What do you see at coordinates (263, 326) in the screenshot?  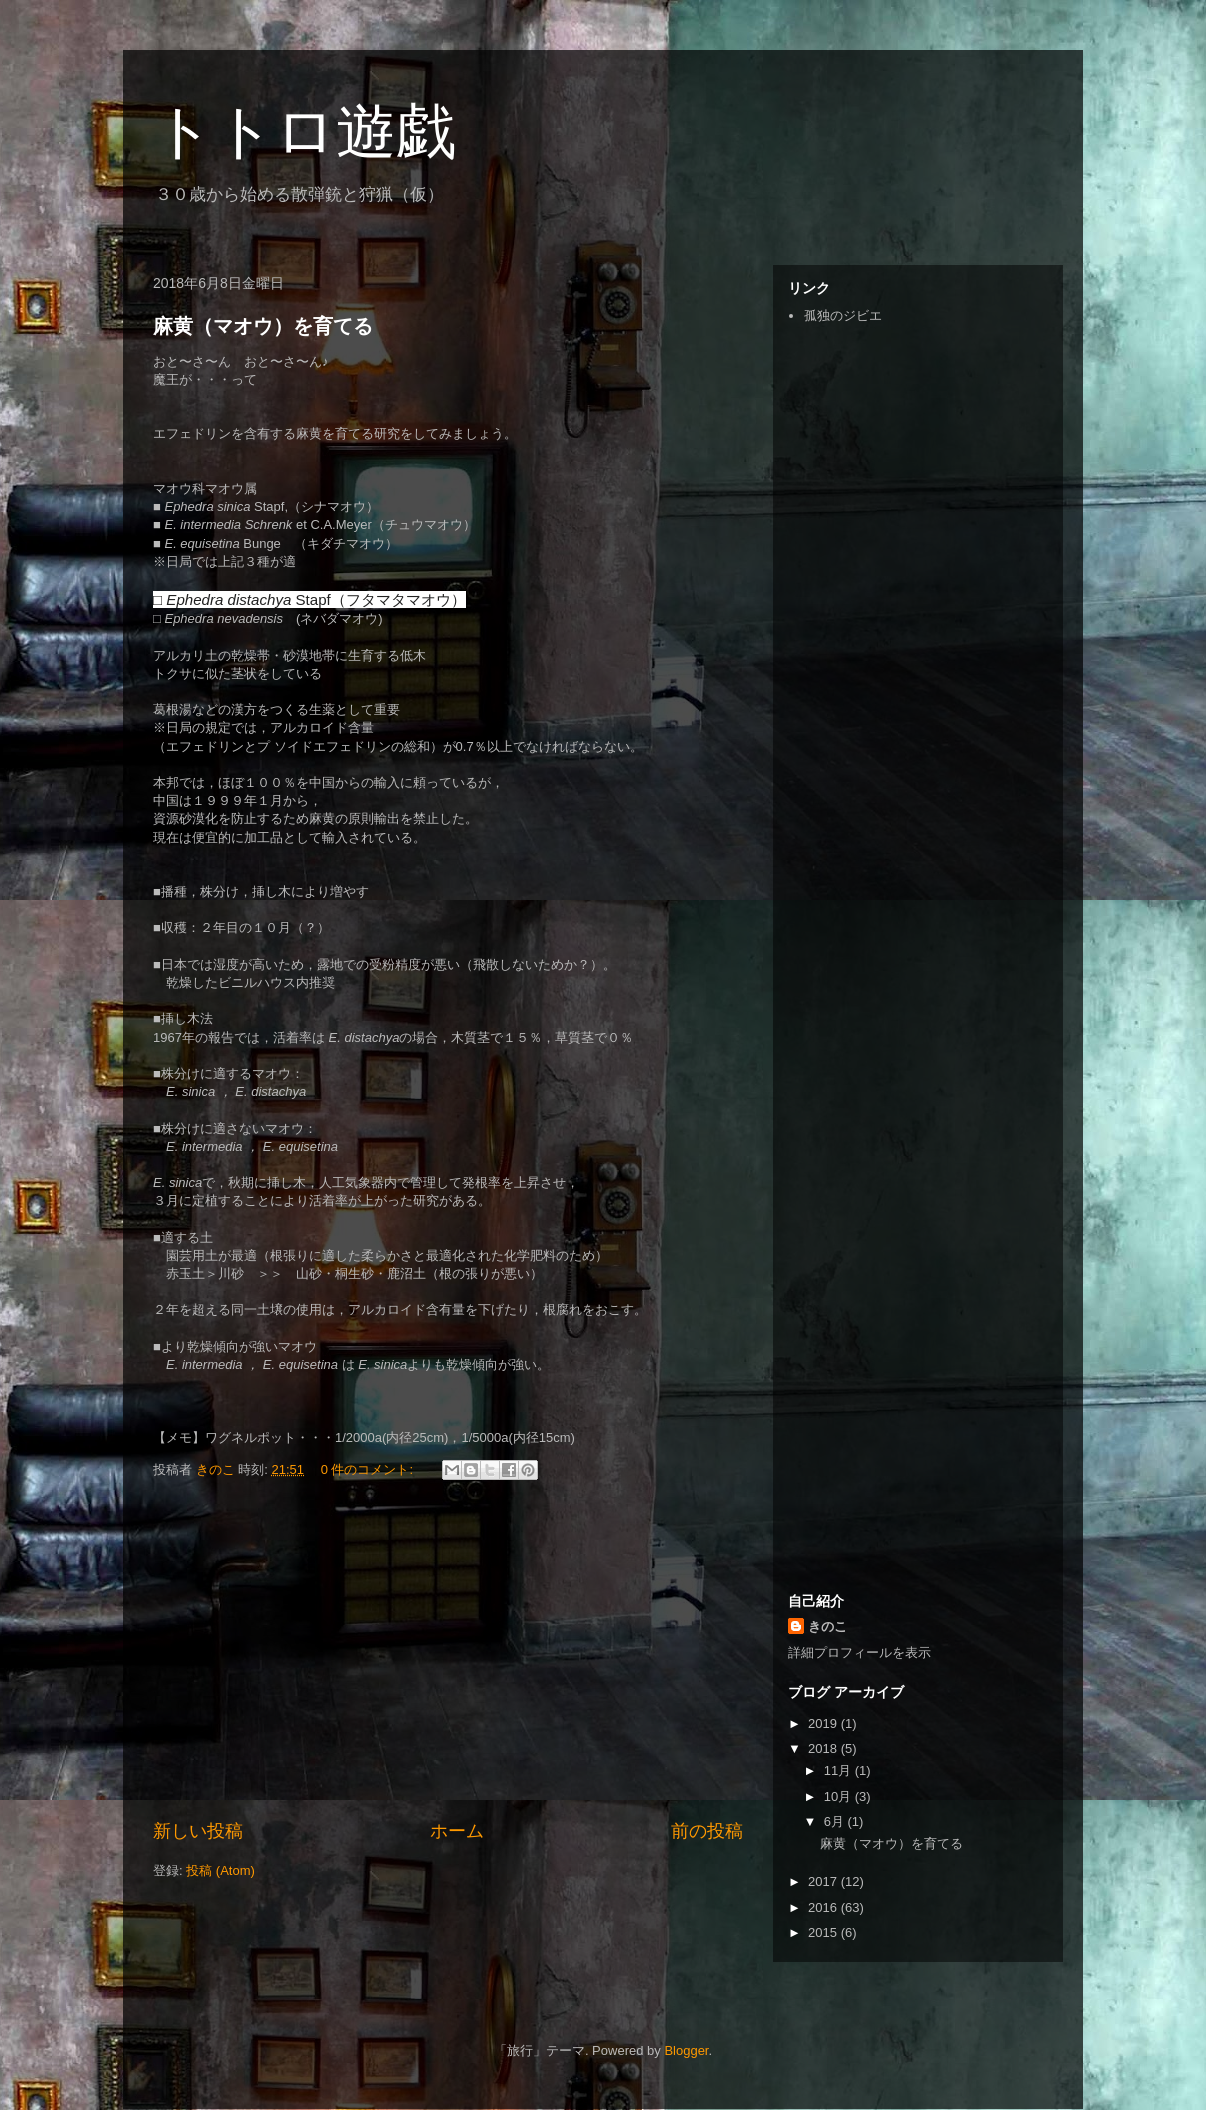 I see `麻黄（マオウ）を育てる` at bounding box center [263, 326].